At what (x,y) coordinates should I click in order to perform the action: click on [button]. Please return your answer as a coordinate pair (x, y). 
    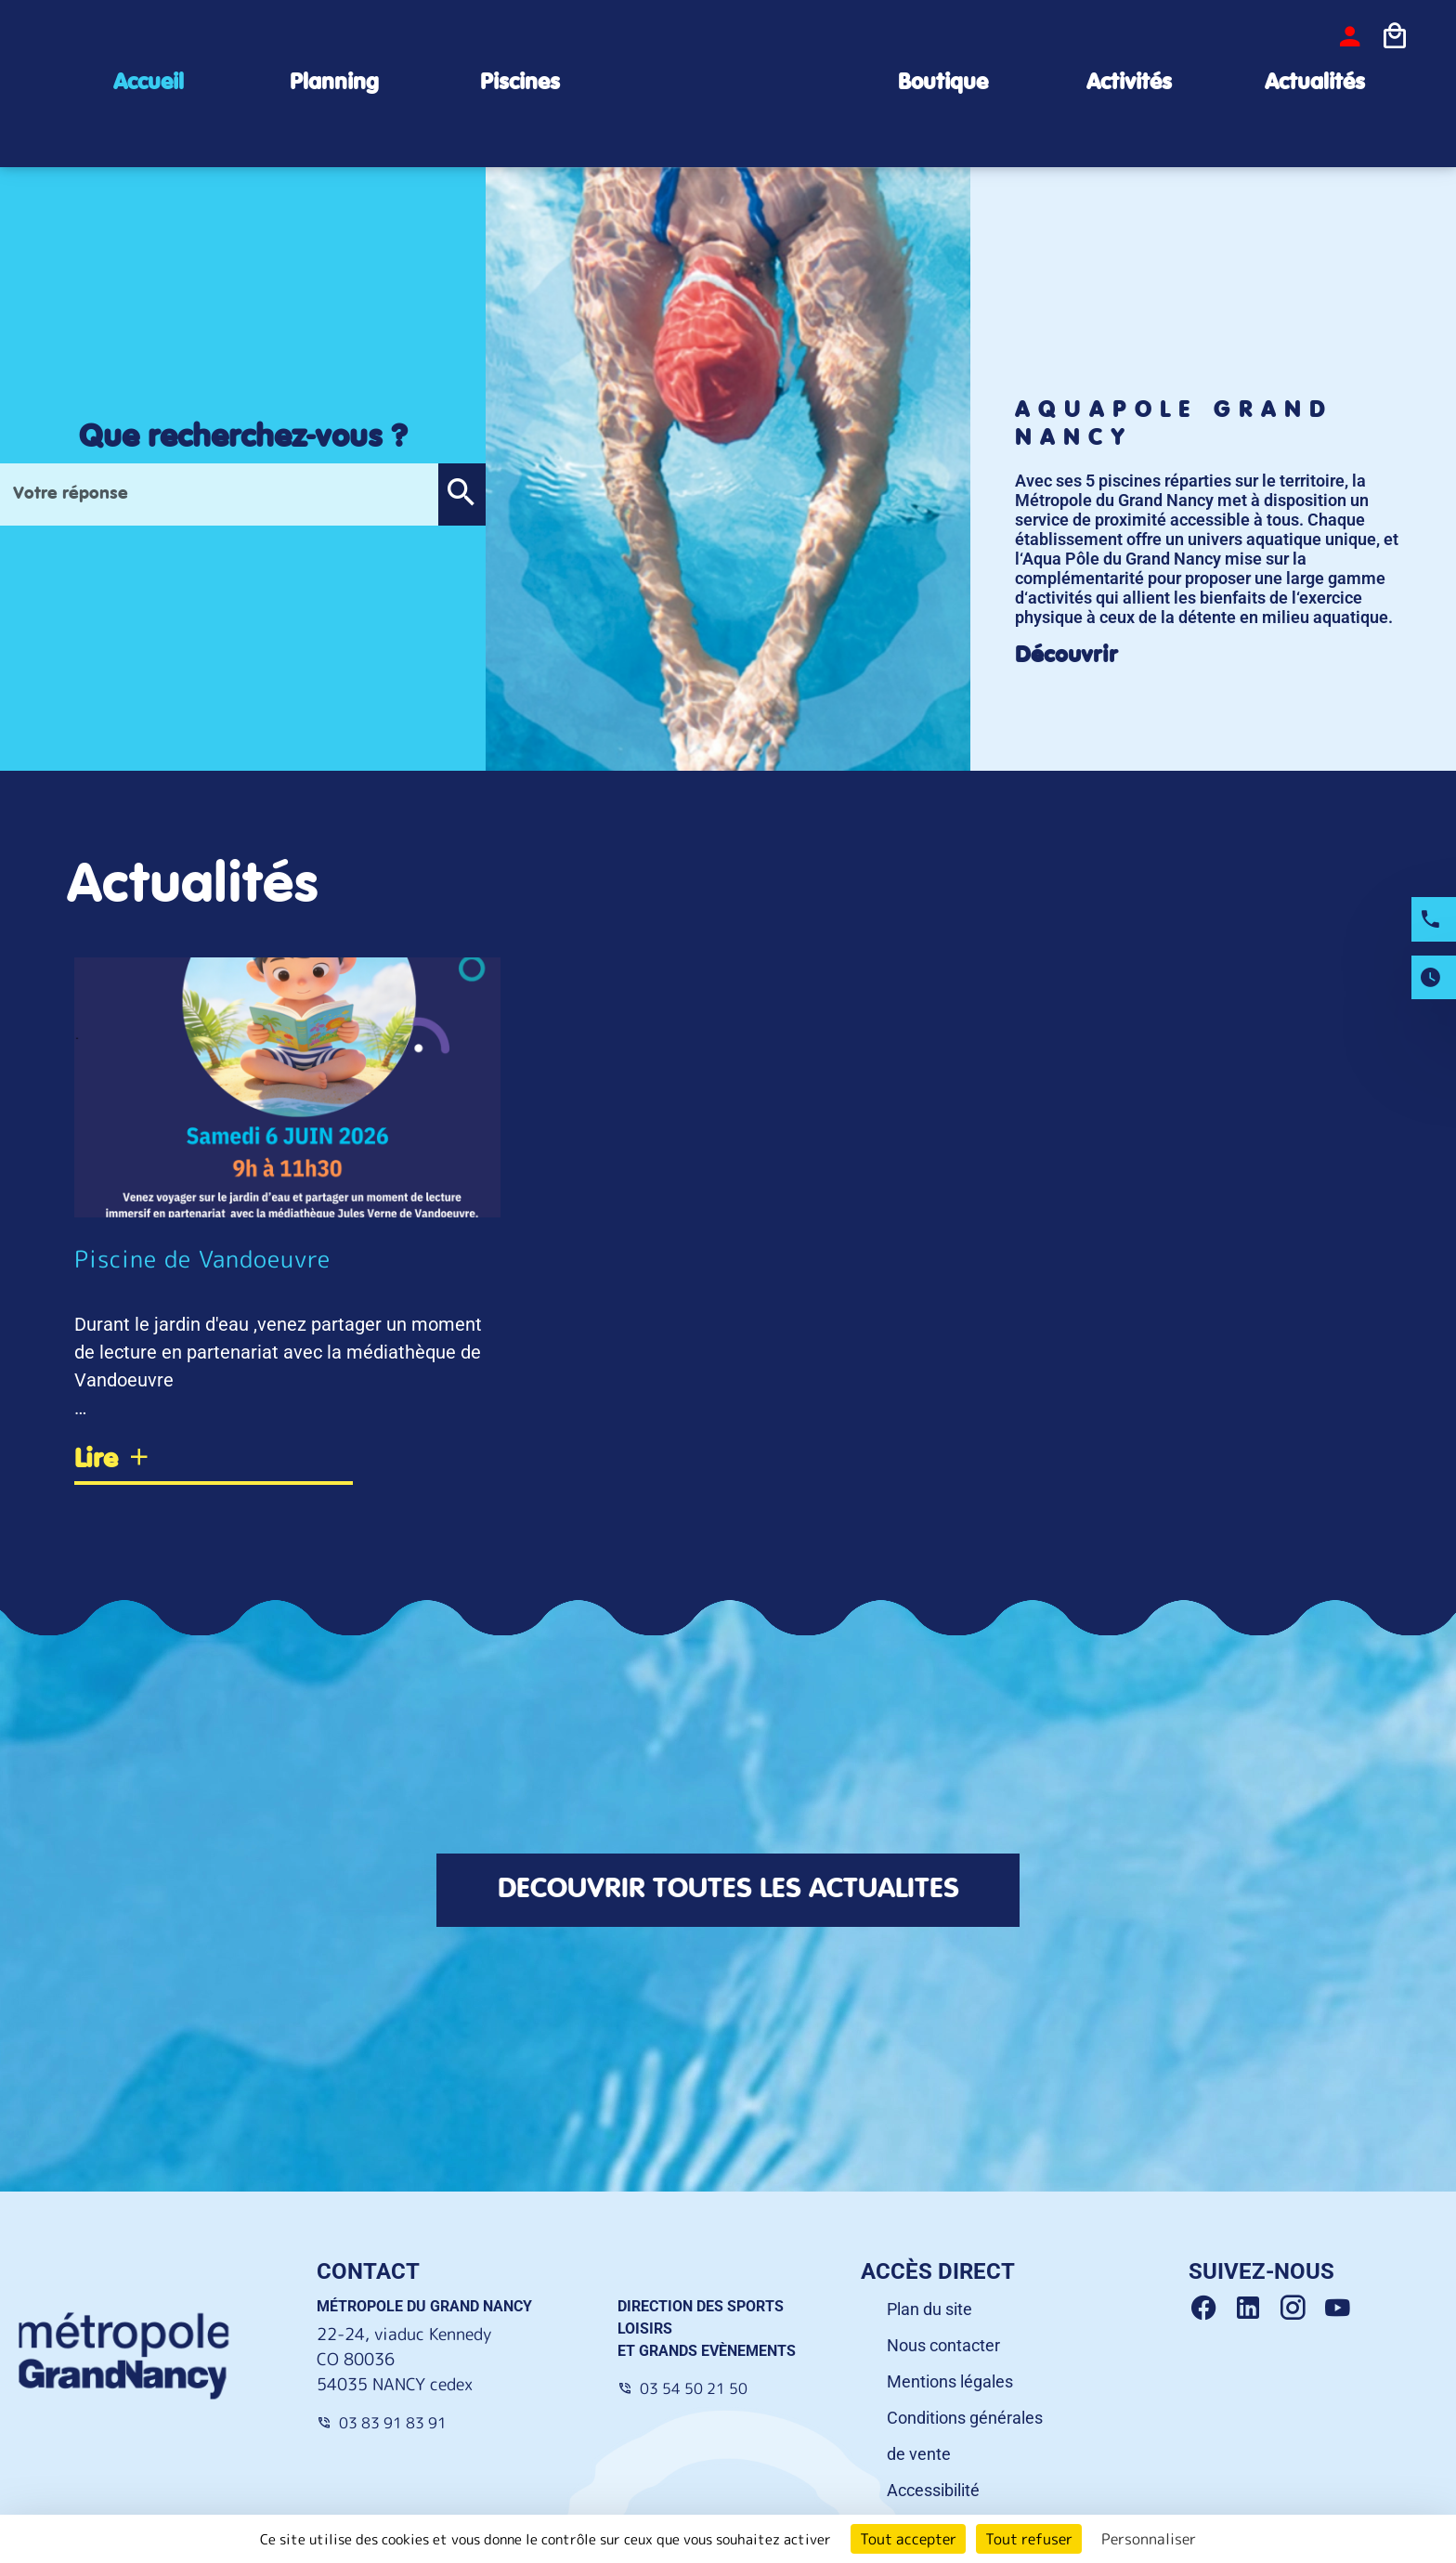
    Looking at the image, I should click on (461, 494).